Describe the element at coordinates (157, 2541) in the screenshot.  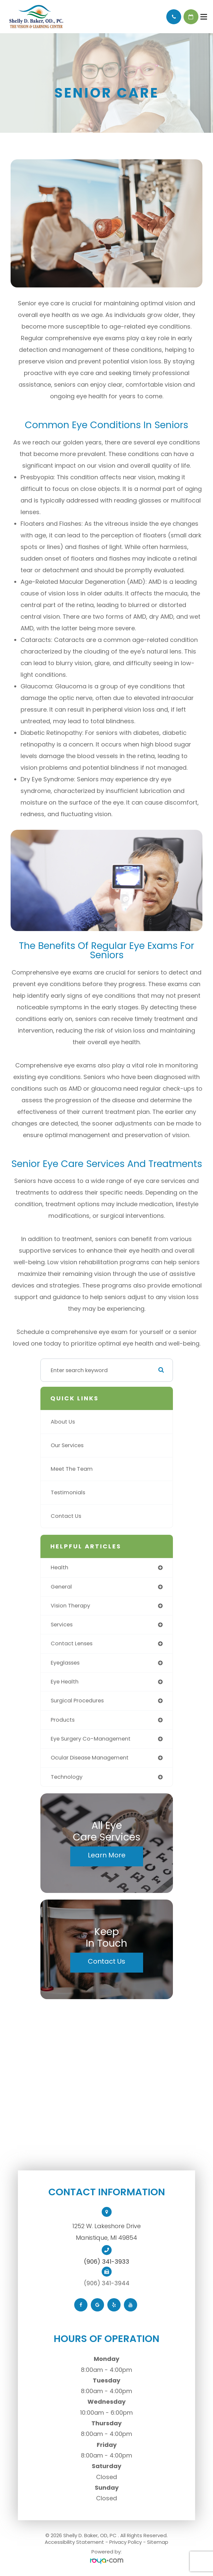
I see `Sitemap` at that location.